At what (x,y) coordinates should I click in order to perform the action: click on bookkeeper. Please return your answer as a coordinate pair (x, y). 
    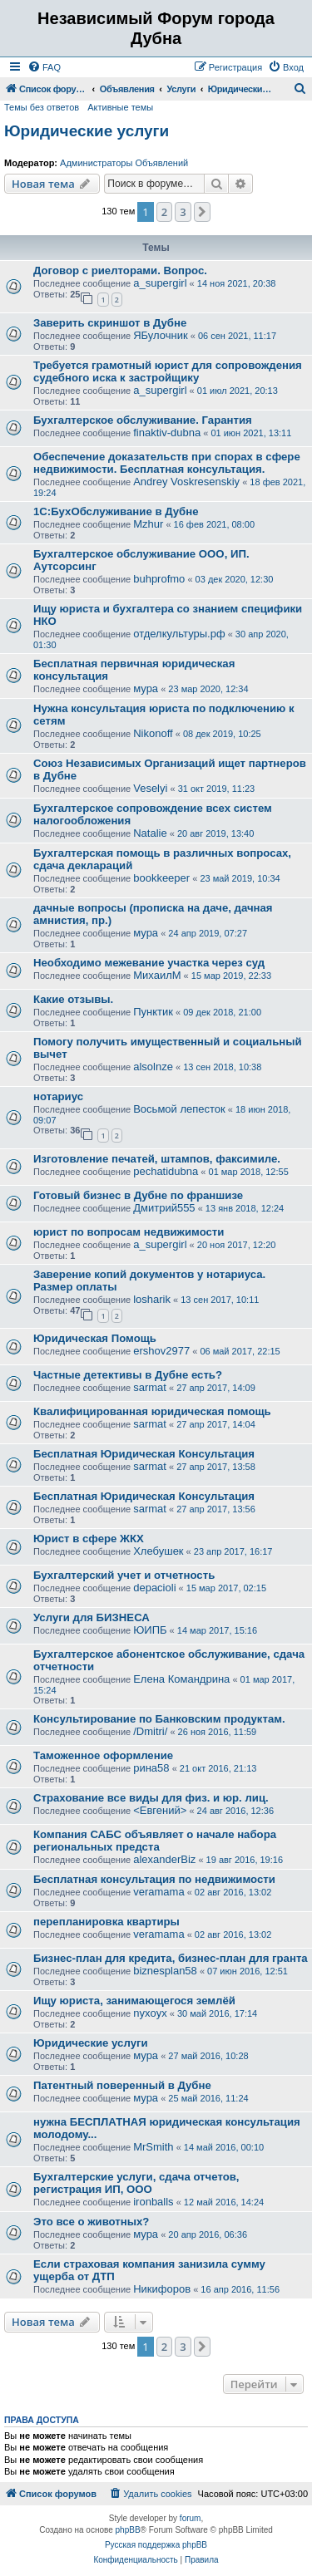
    Looking at the image, I should click on (161, 878).